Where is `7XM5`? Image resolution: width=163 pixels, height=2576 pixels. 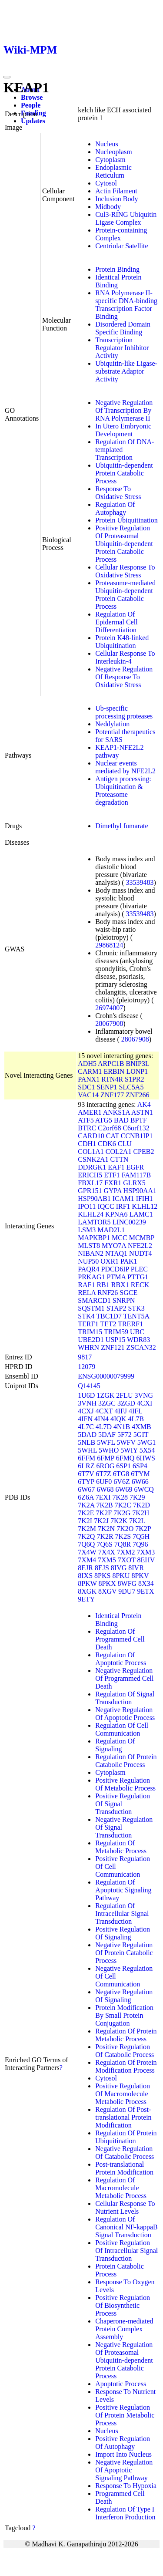 7XM5 is located at coordinates (107, 1560).